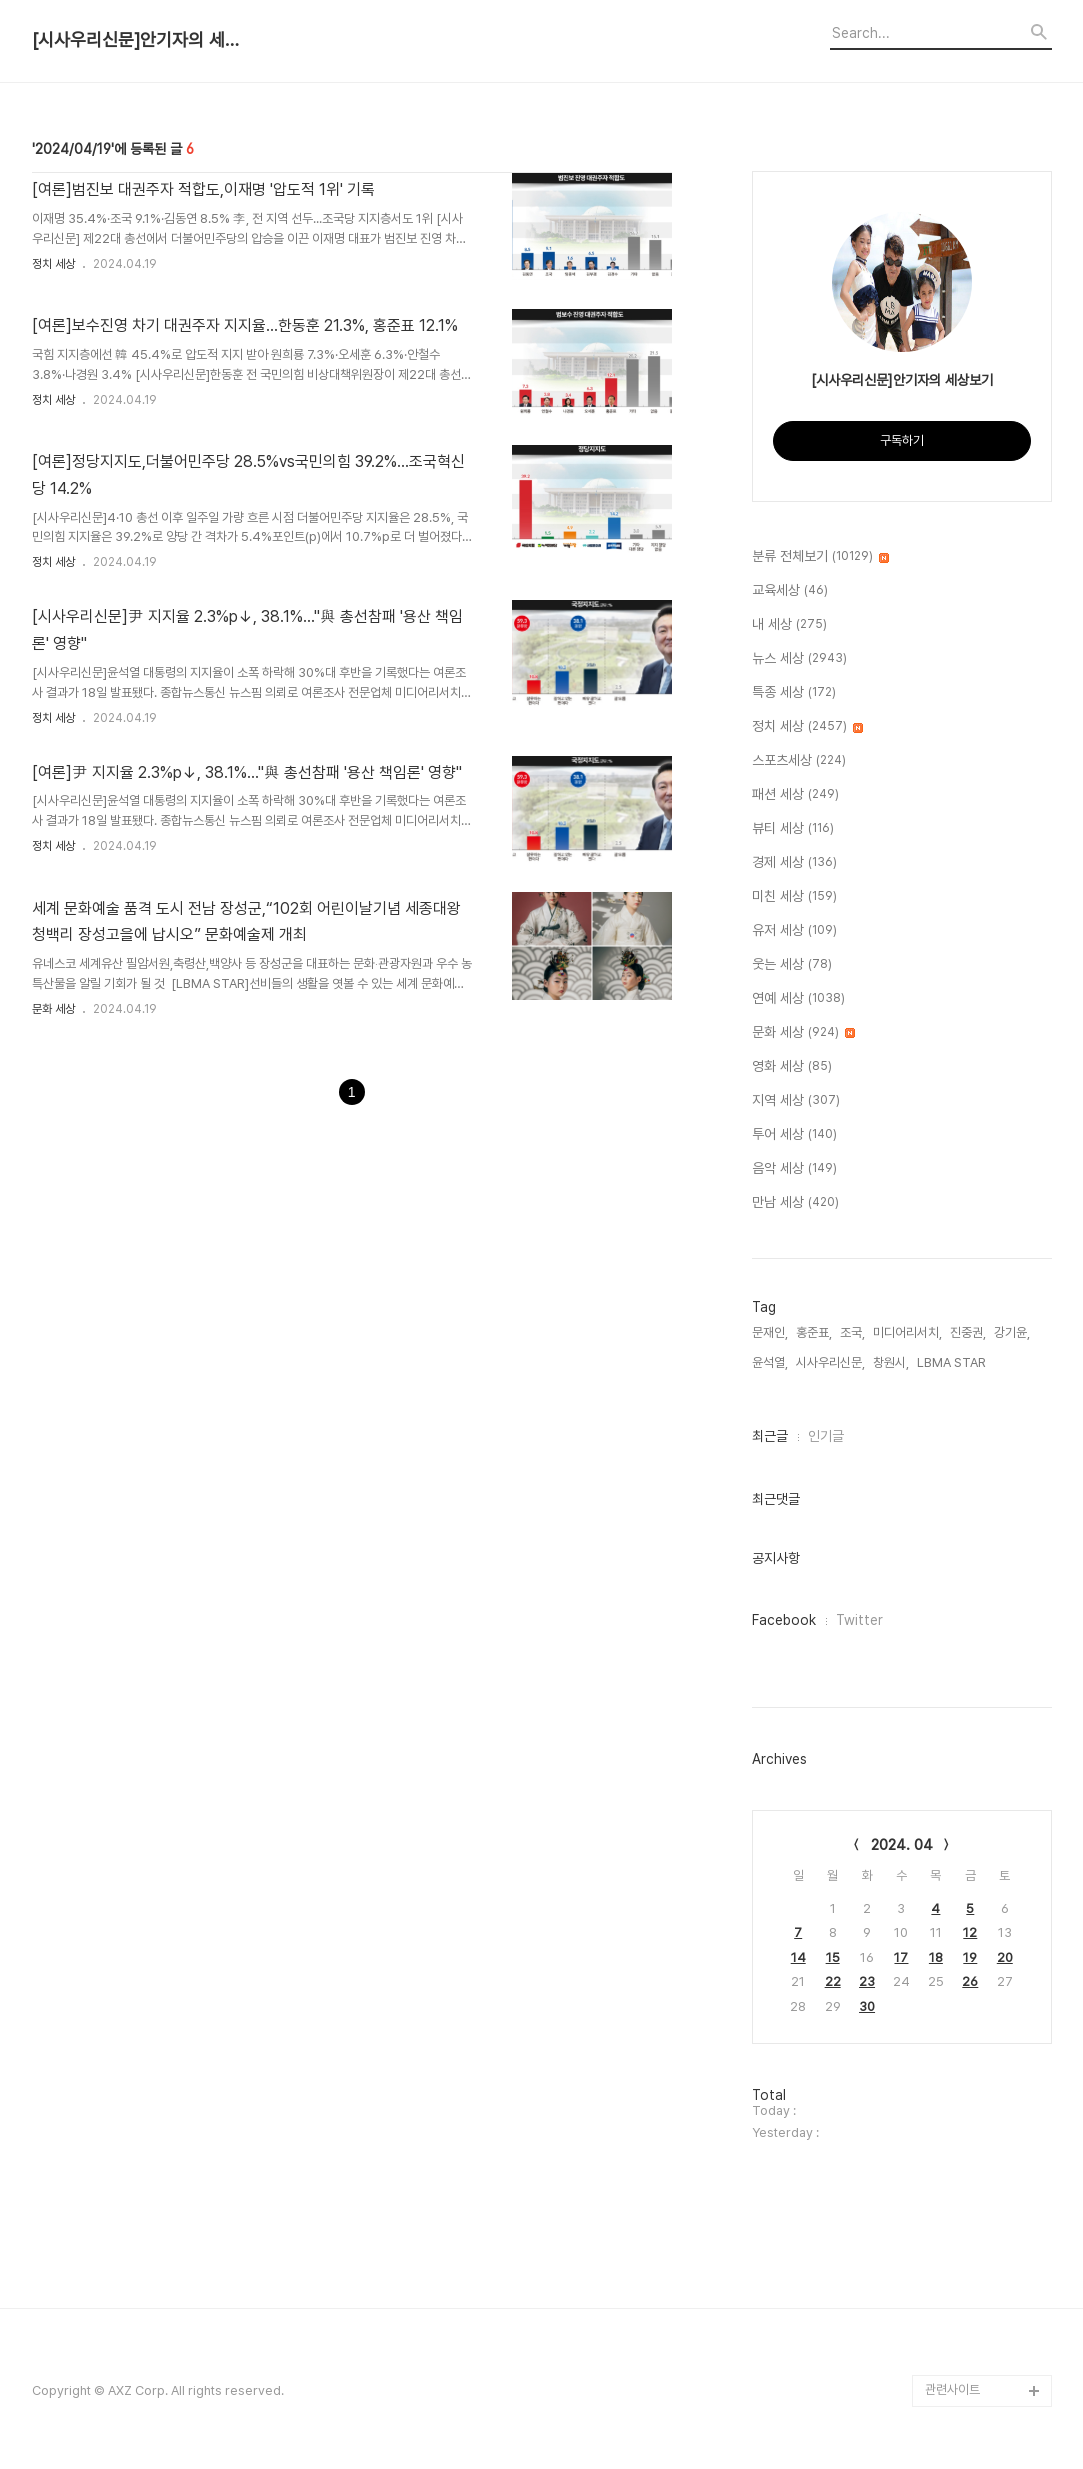  Describe the element at coordinates (784, 1620) in the screenshot. I see `Facebook` at that location.